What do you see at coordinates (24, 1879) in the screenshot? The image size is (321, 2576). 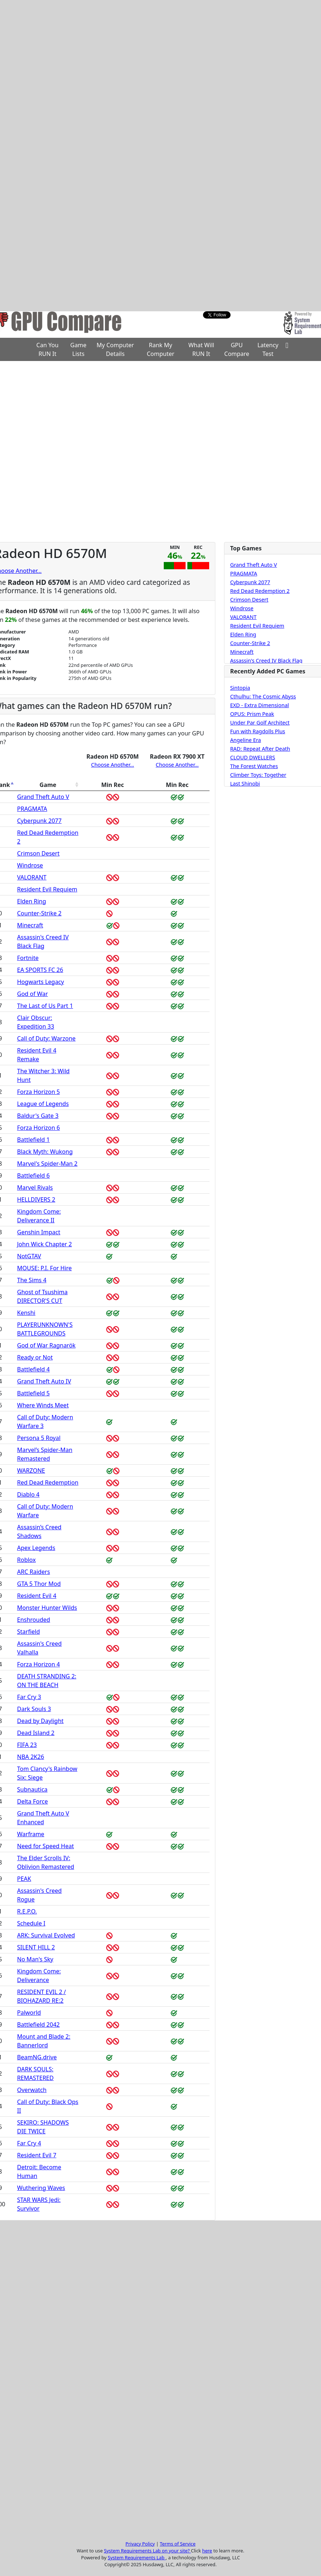 I see `PEAK` at bounding box center [24, 1879].